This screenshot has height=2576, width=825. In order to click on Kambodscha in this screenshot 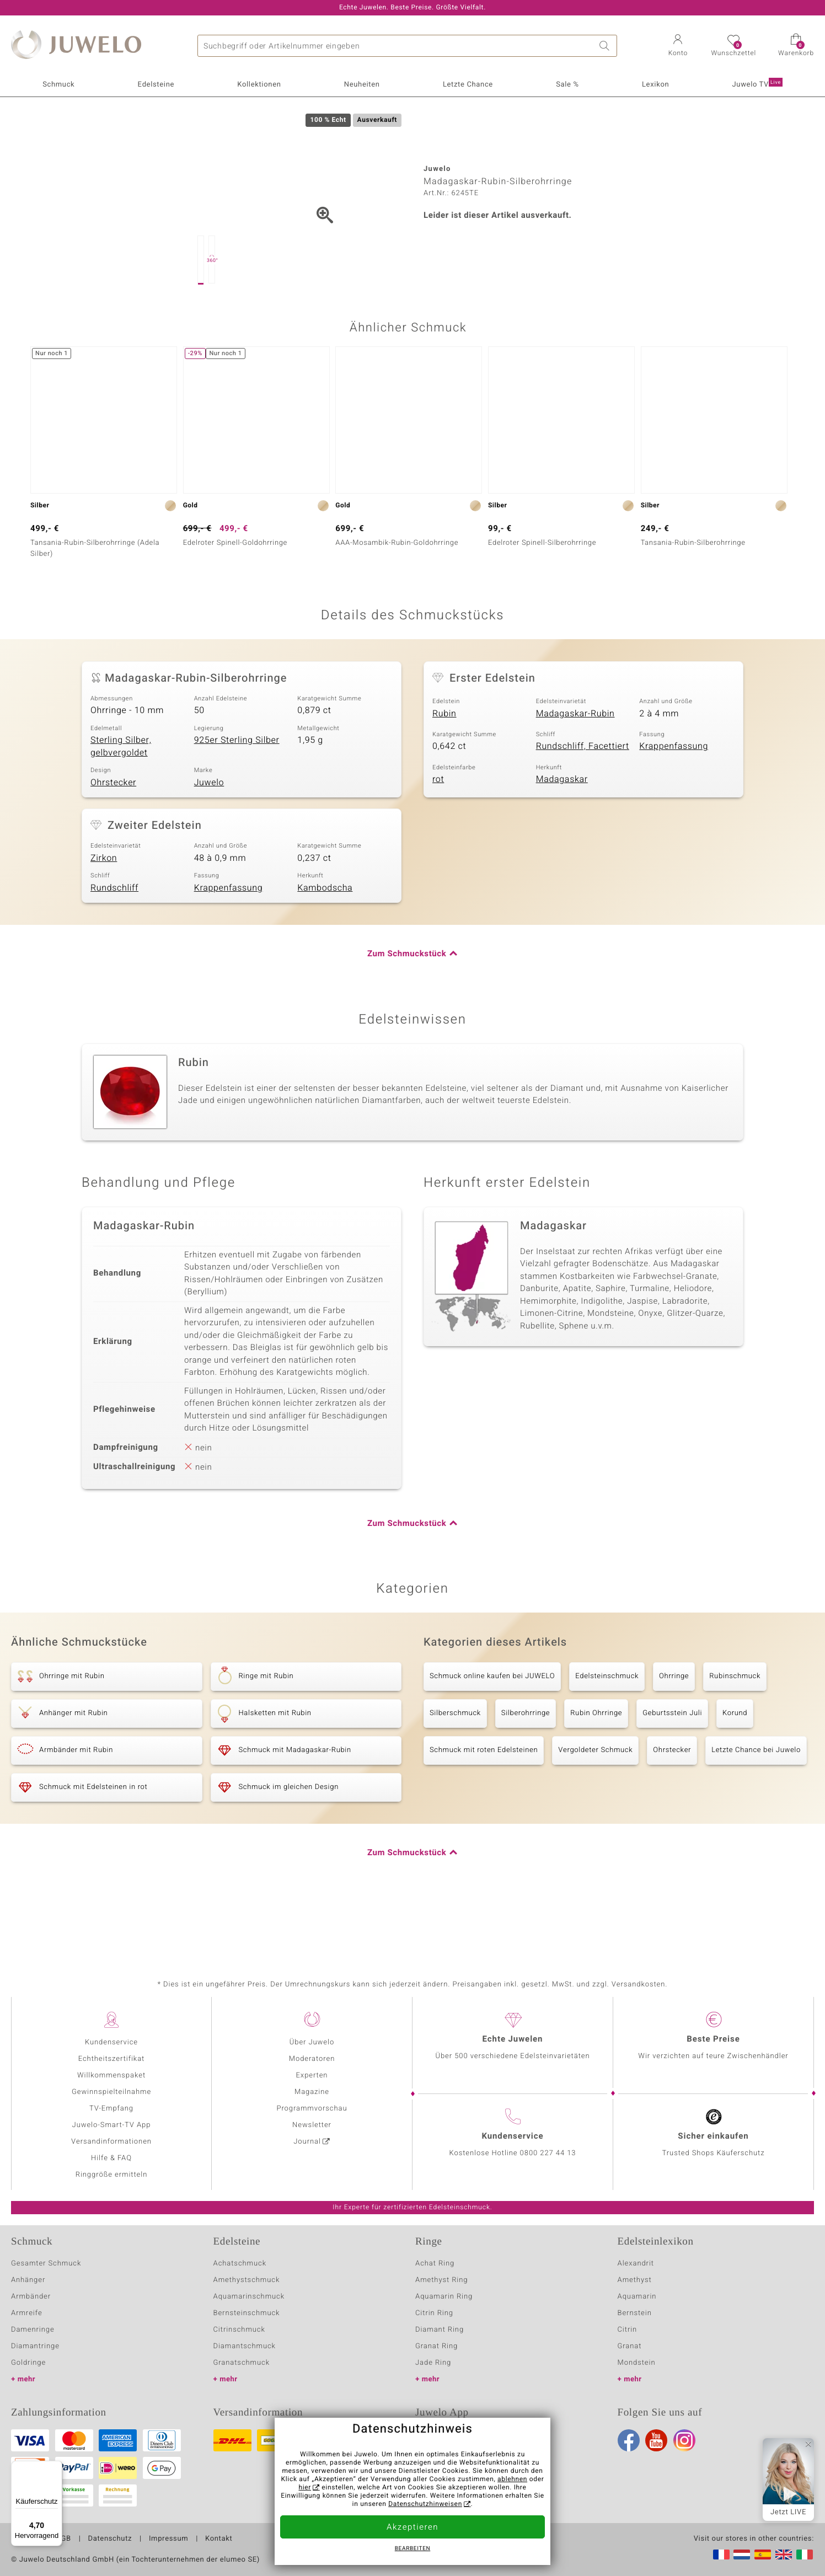, I will do `click(324, 939)`.